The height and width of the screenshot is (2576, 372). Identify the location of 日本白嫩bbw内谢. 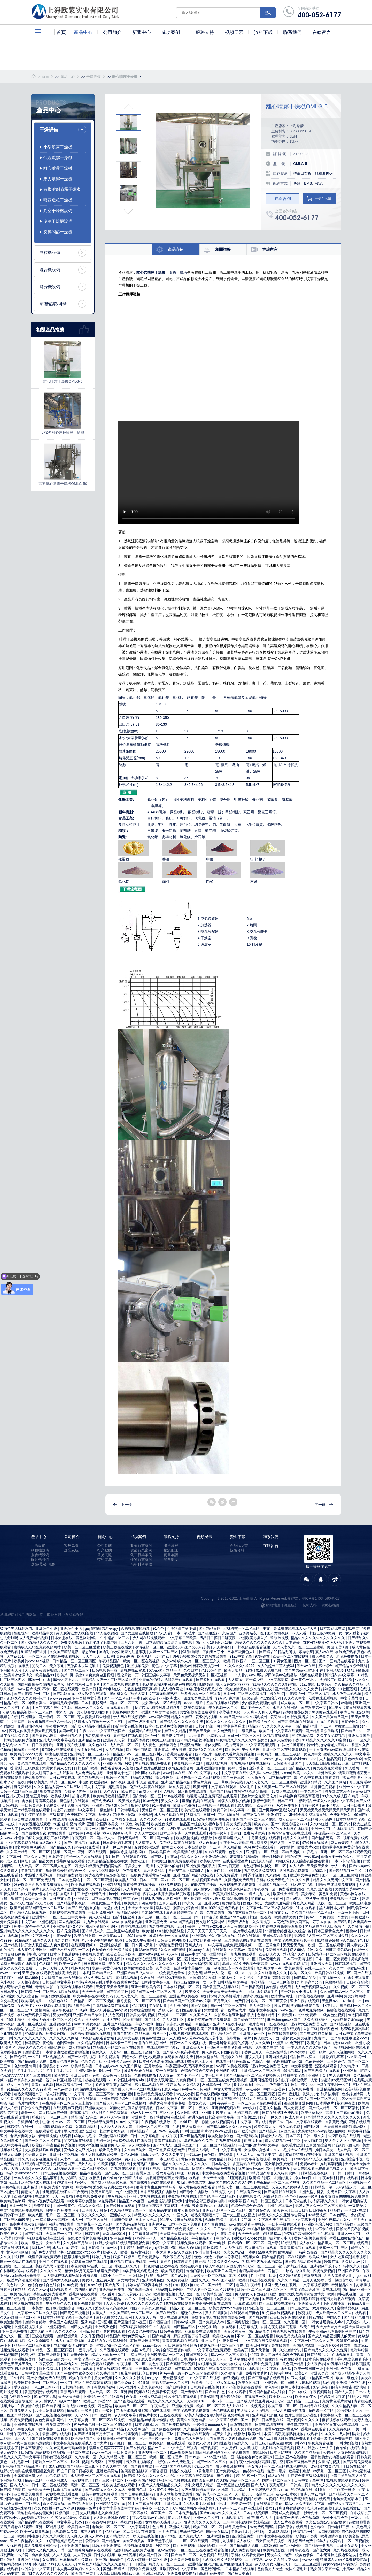
(338, 2043).